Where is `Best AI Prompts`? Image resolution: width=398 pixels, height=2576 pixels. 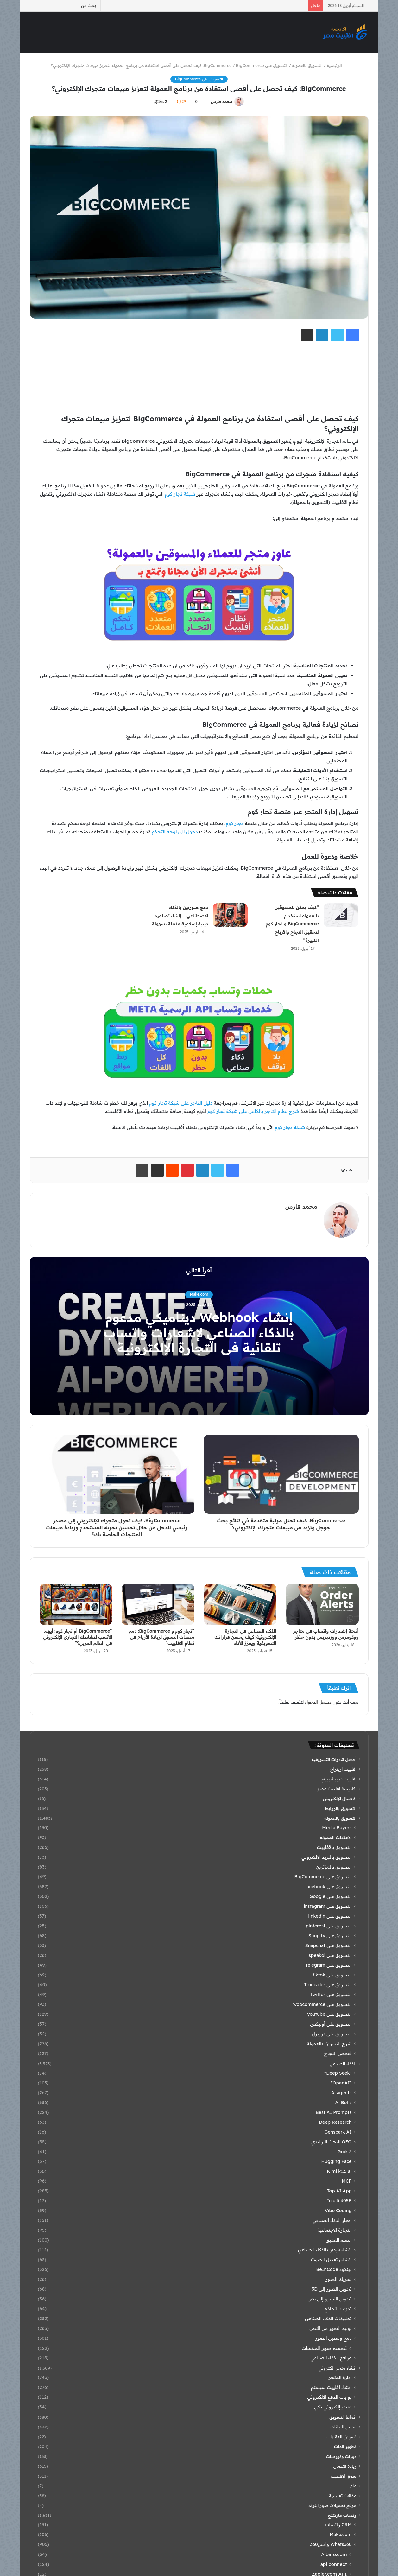 Best AI Prompts is located at coordinates (334, 2112).